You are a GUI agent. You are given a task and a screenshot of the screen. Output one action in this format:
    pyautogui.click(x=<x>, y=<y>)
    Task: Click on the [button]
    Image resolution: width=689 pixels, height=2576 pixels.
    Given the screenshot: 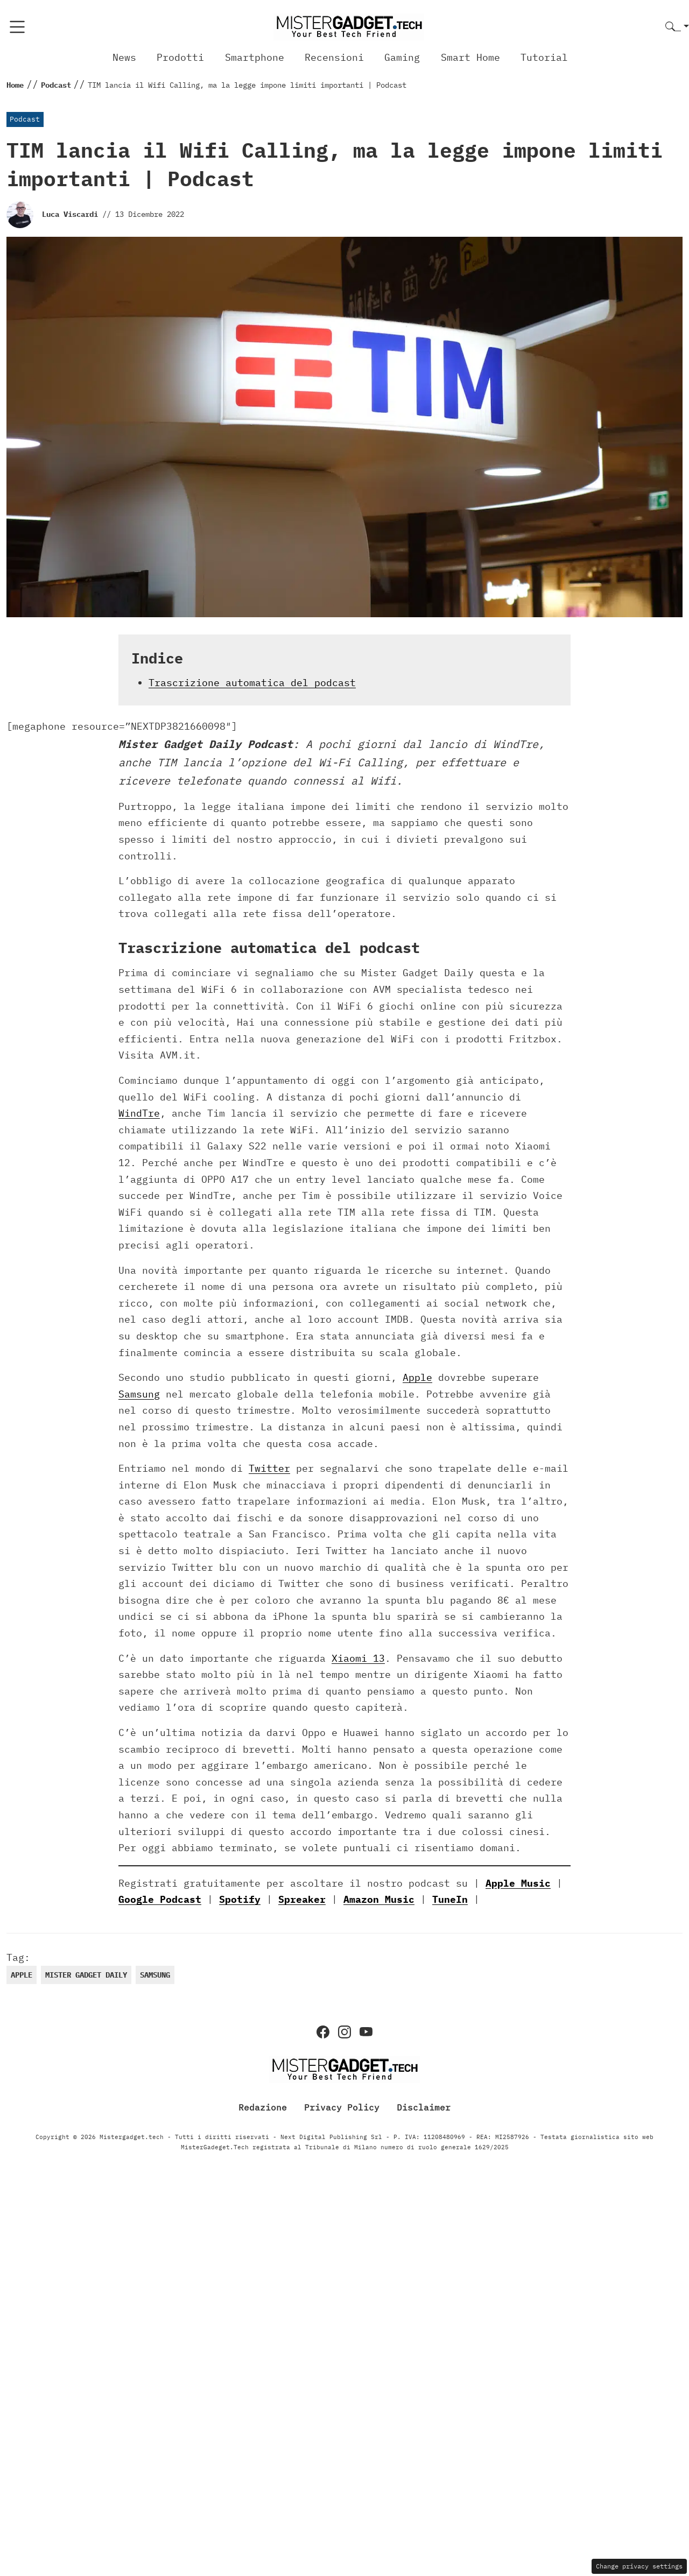 What is the action you would take?
    pyautogui.click(x=677, y=27)
    